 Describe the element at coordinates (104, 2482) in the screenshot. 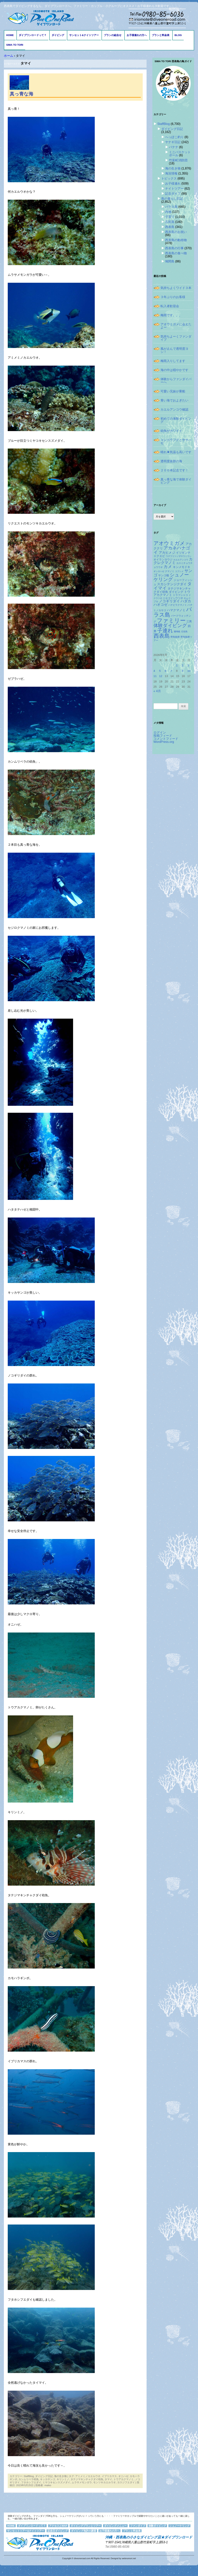

I see `モンツキカエルウオ` at that location.